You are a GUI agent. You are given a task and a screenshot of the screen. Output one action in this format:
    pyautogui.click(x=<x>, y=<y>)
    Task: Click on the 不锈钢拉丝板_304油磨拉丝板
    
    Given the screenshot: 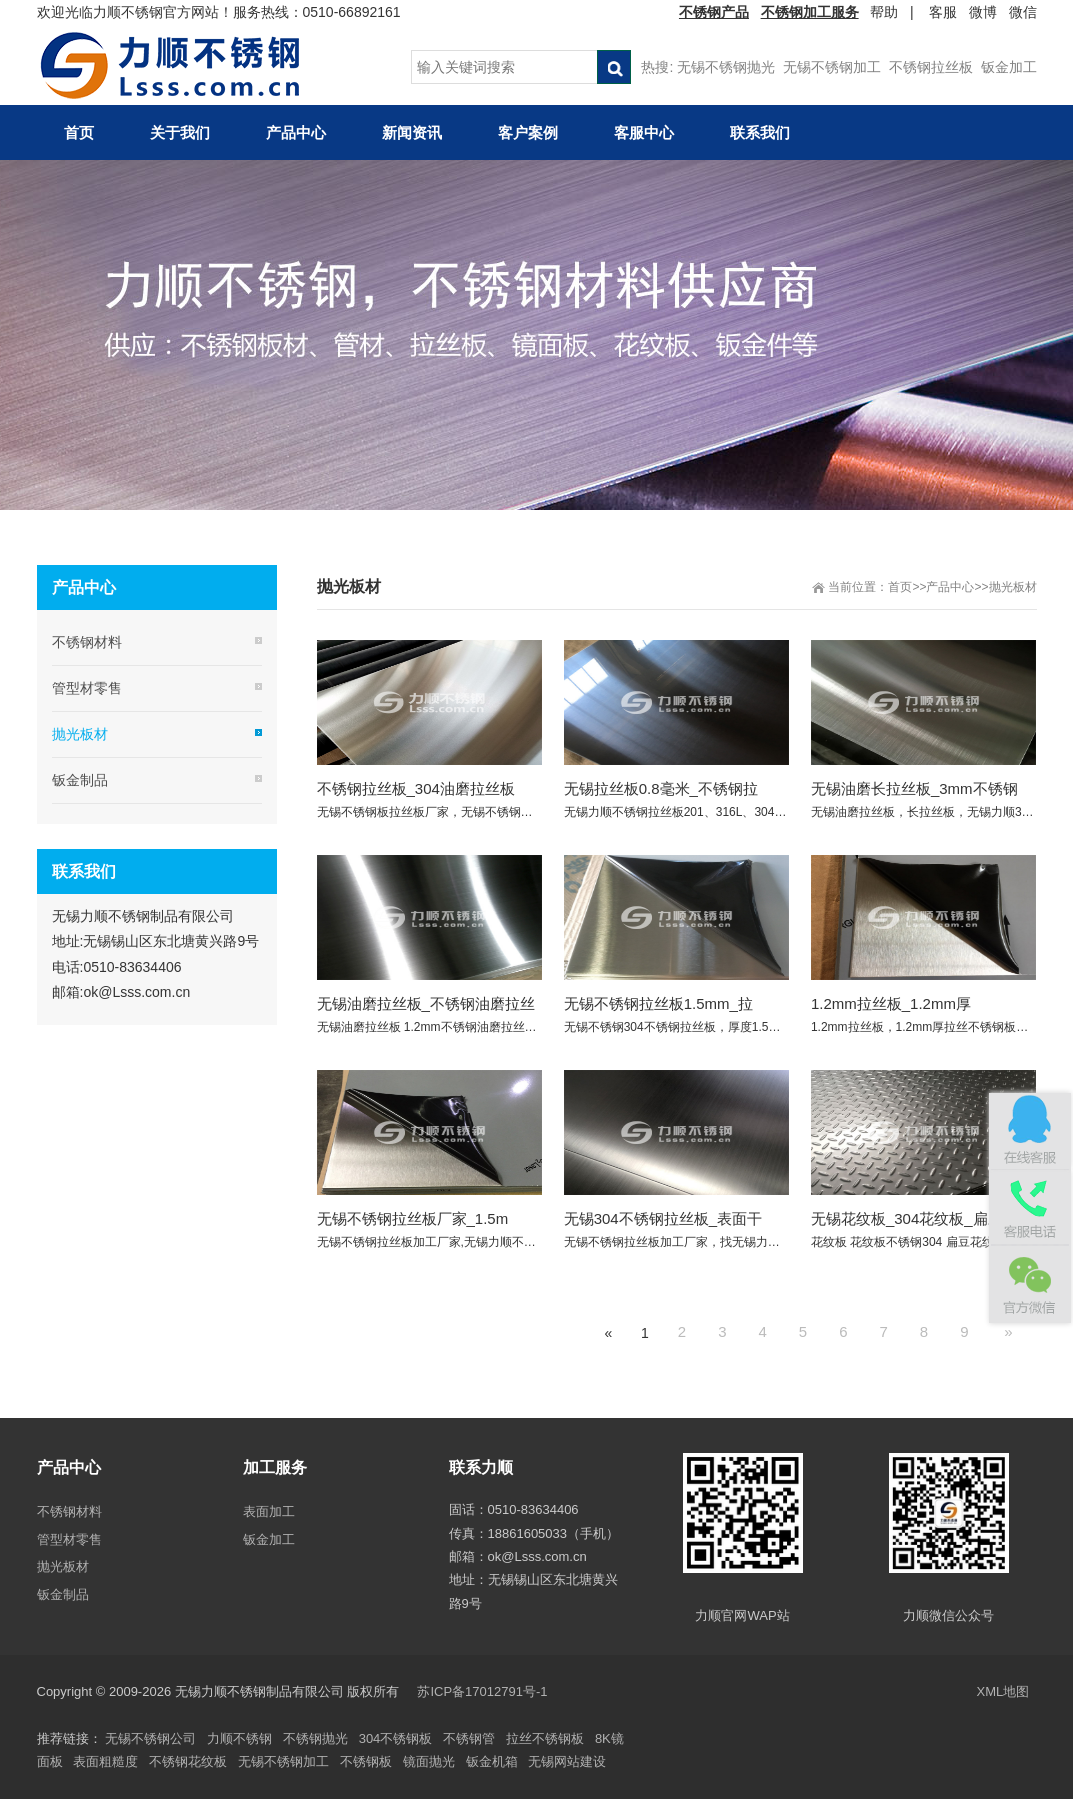 What is the action you would take?
    pyautogui.click(x=416, y=788)
    